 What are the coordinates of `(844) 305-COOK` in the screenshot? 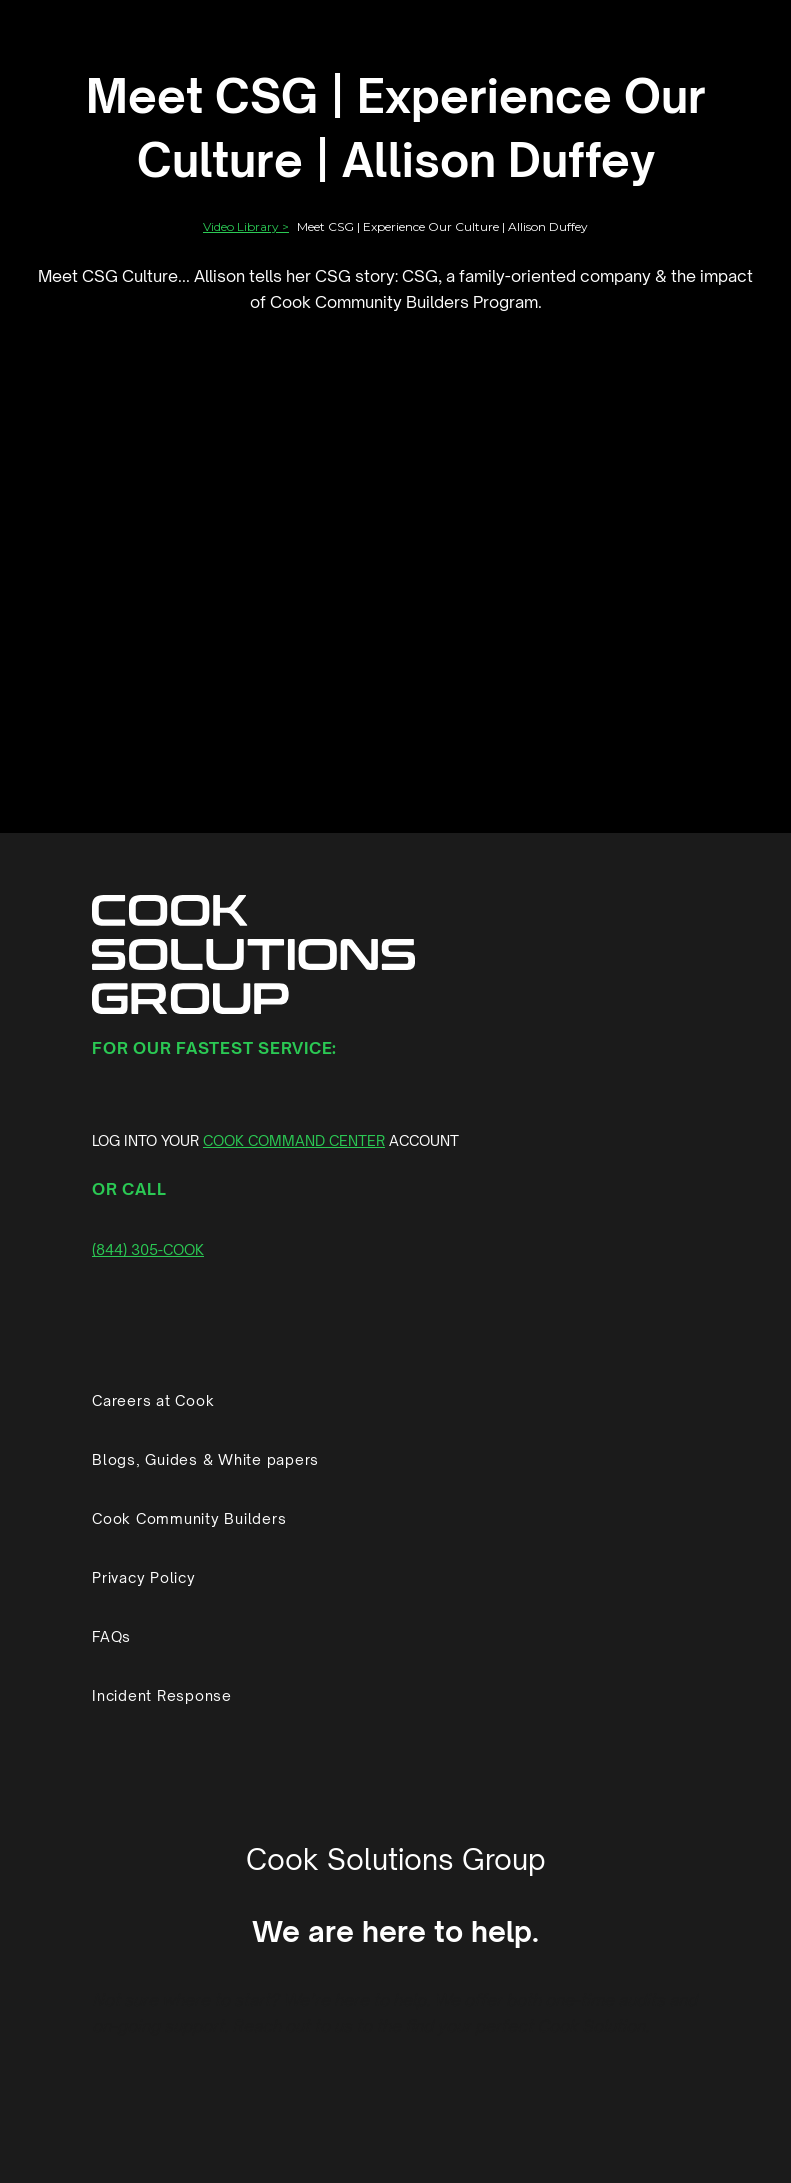 It's located at (148, 1249).